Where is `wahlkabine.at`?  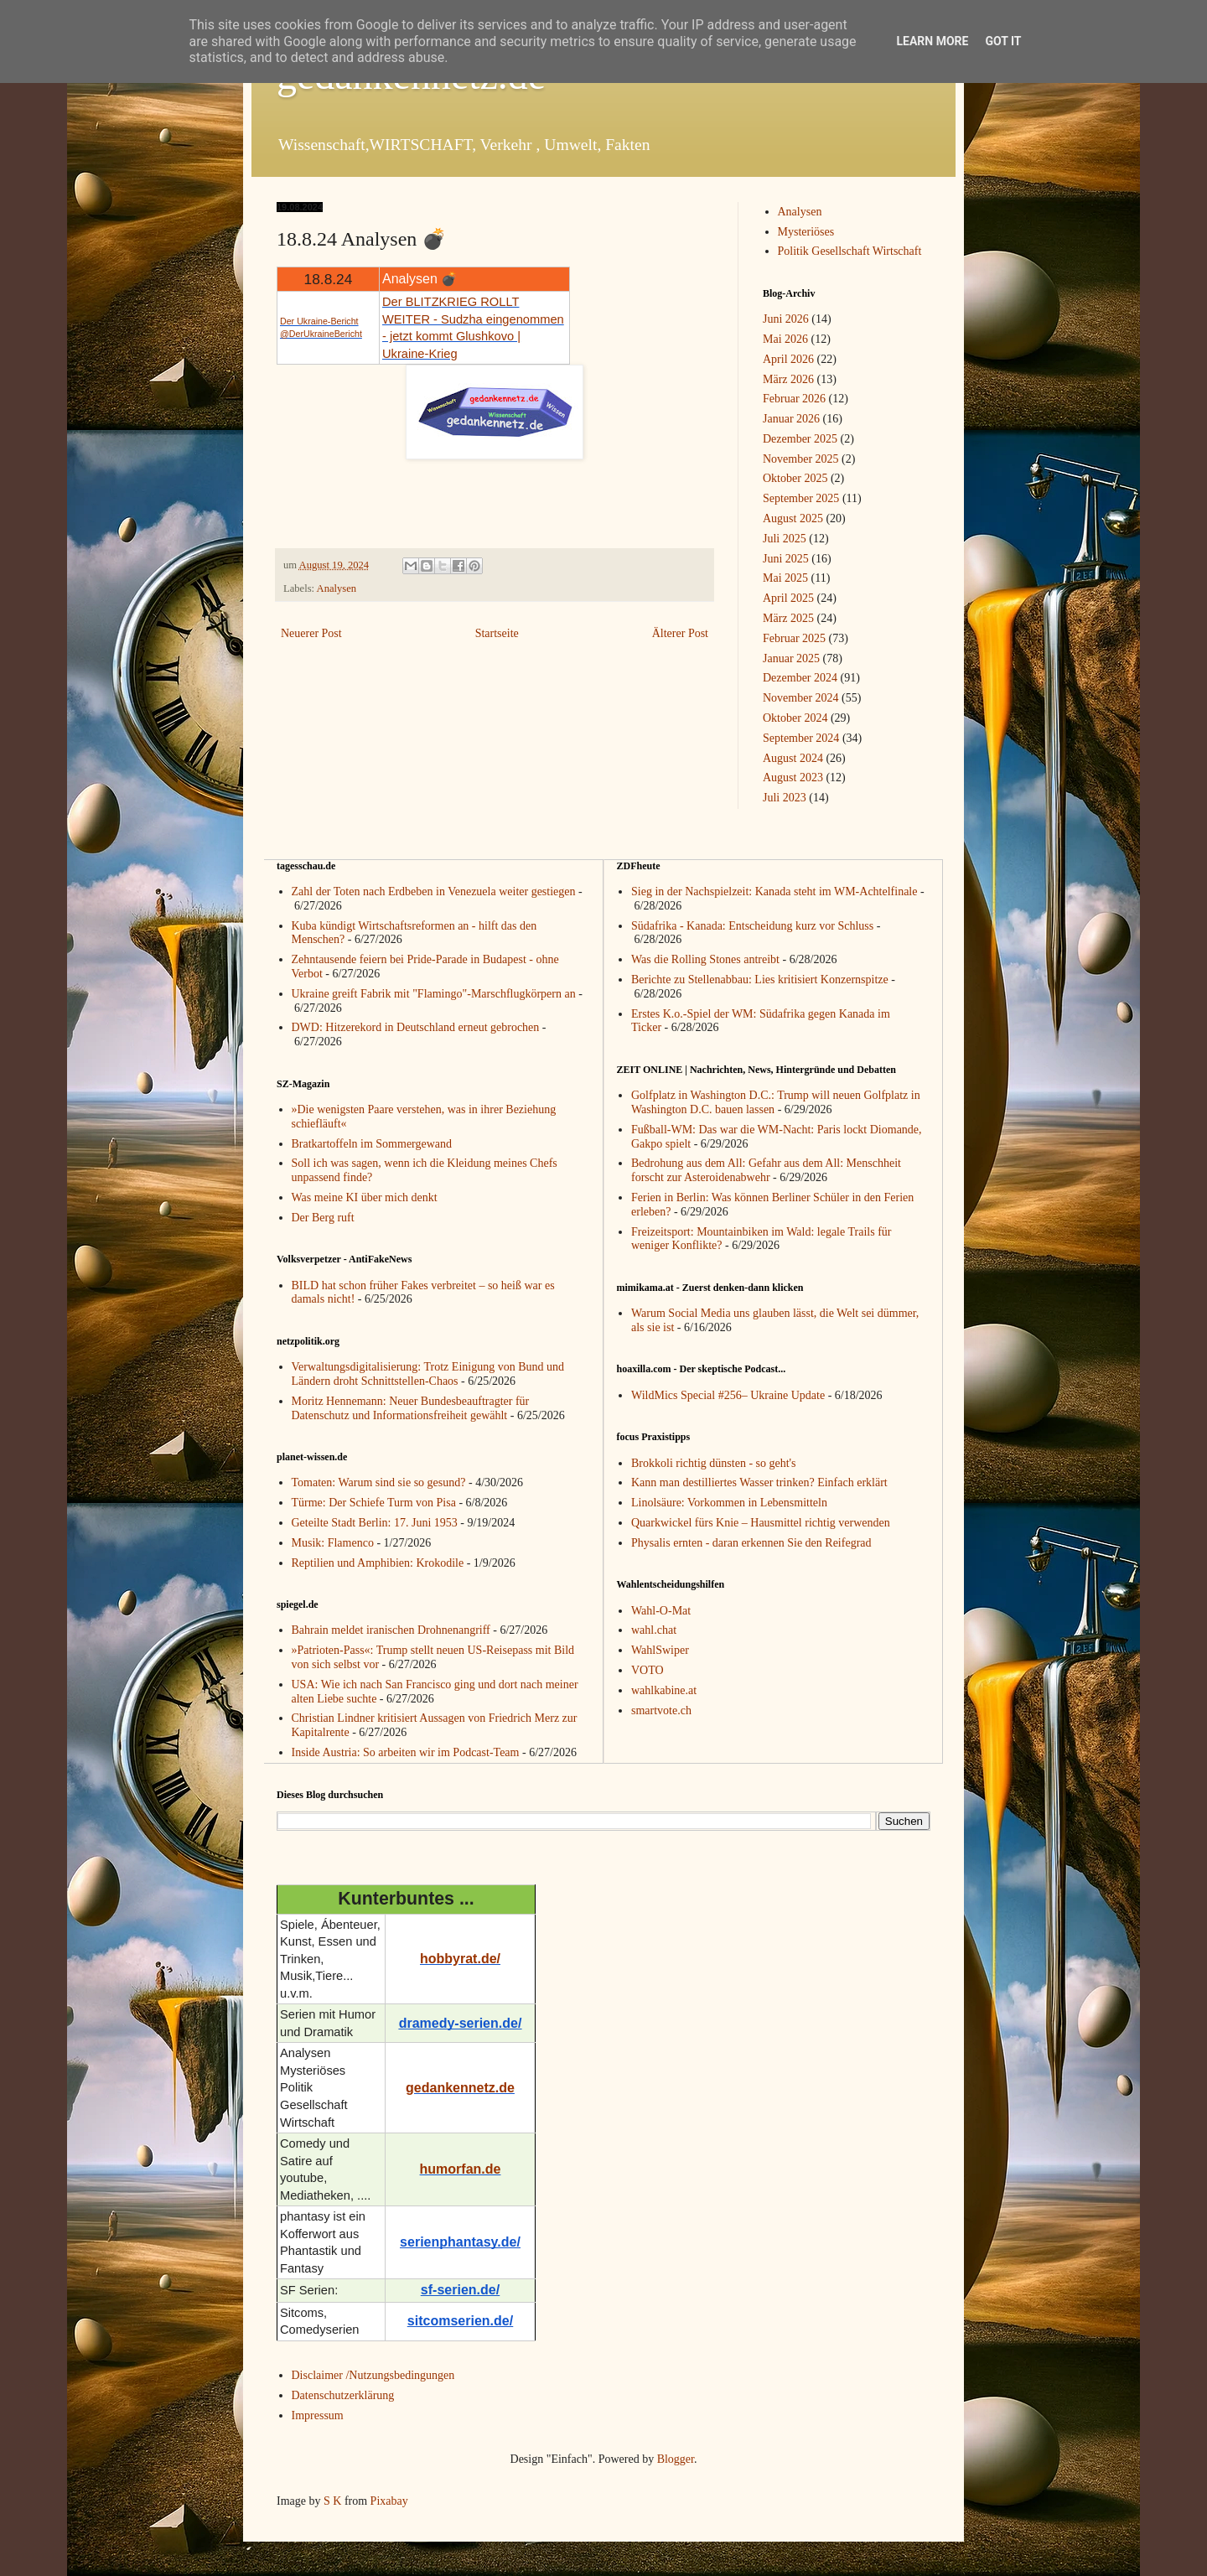
wahlkabine.at is located at coordinates (664, 1690).